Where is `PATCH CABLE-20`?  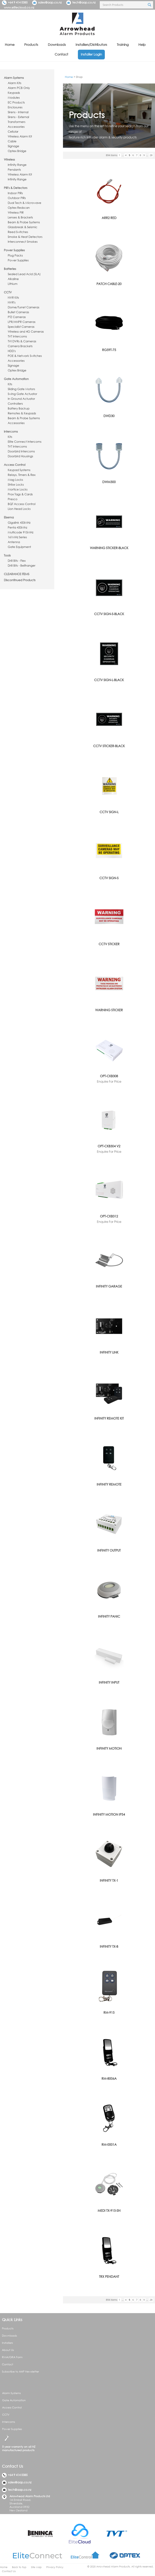
PATCH CABLE-20 is located at coordinates (108, 284).